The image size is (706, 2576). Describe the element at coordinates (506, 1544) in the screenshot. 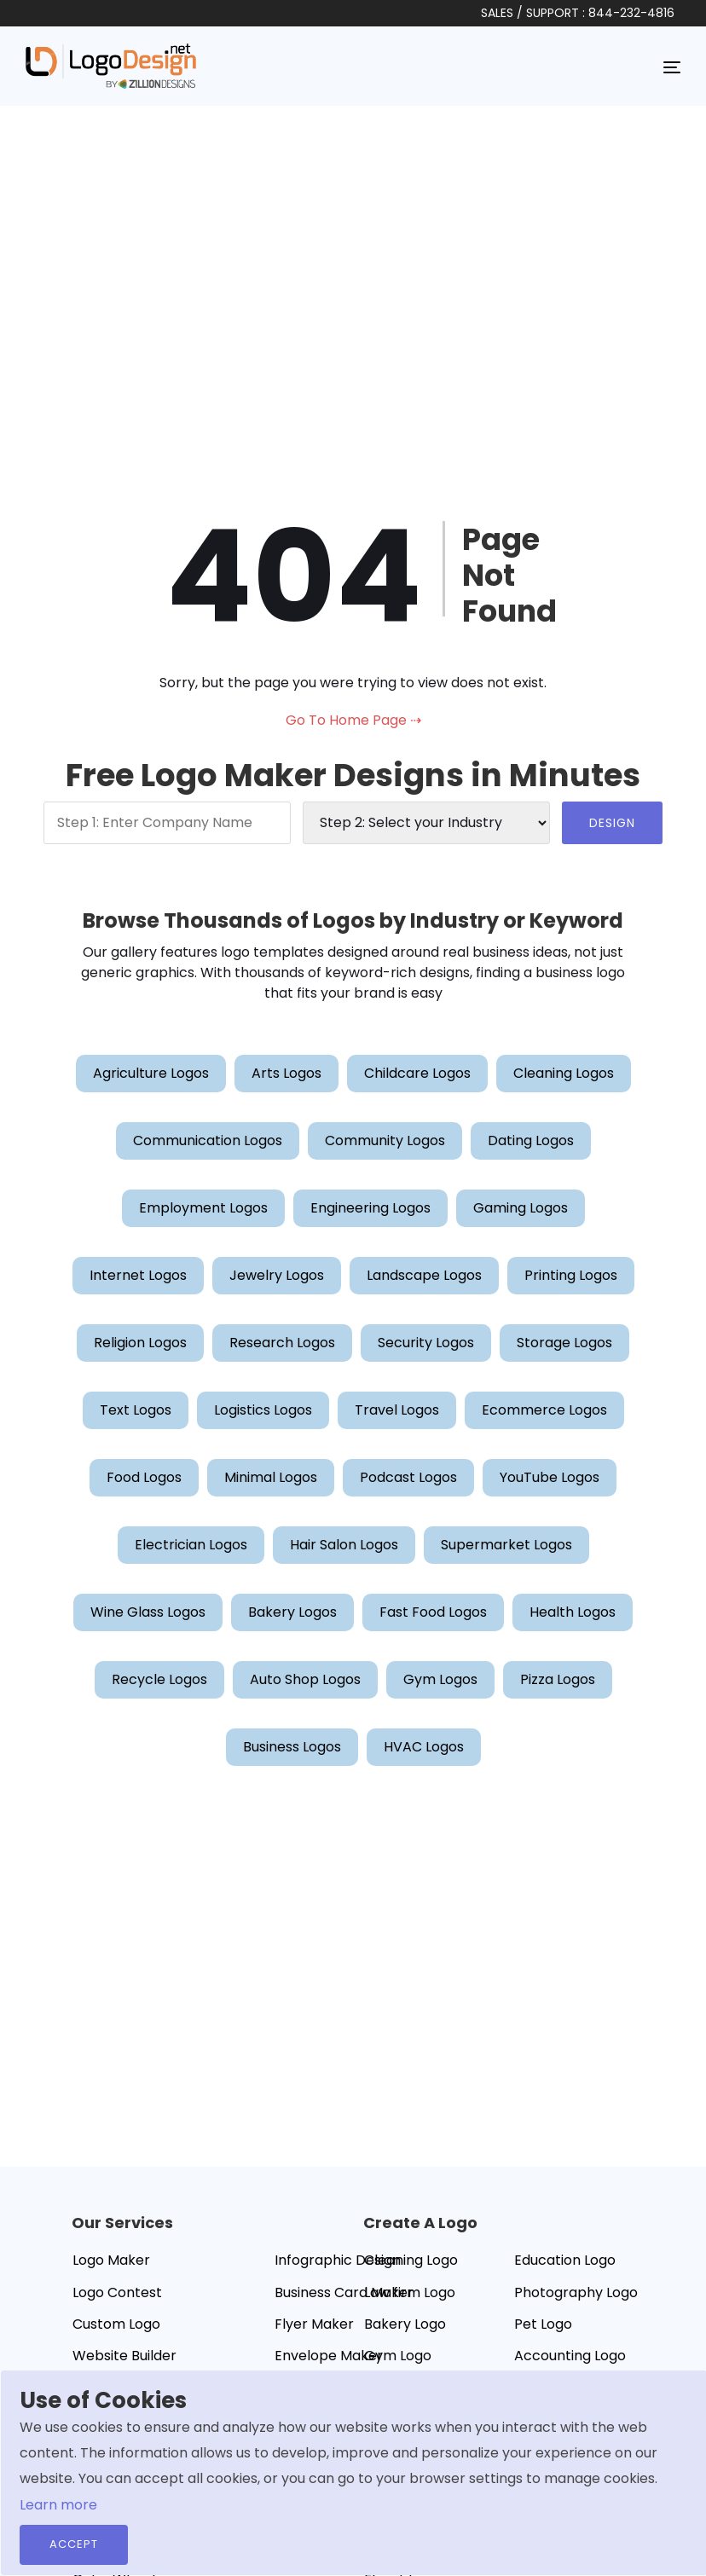

I see `Supermarket Logos` at that location.